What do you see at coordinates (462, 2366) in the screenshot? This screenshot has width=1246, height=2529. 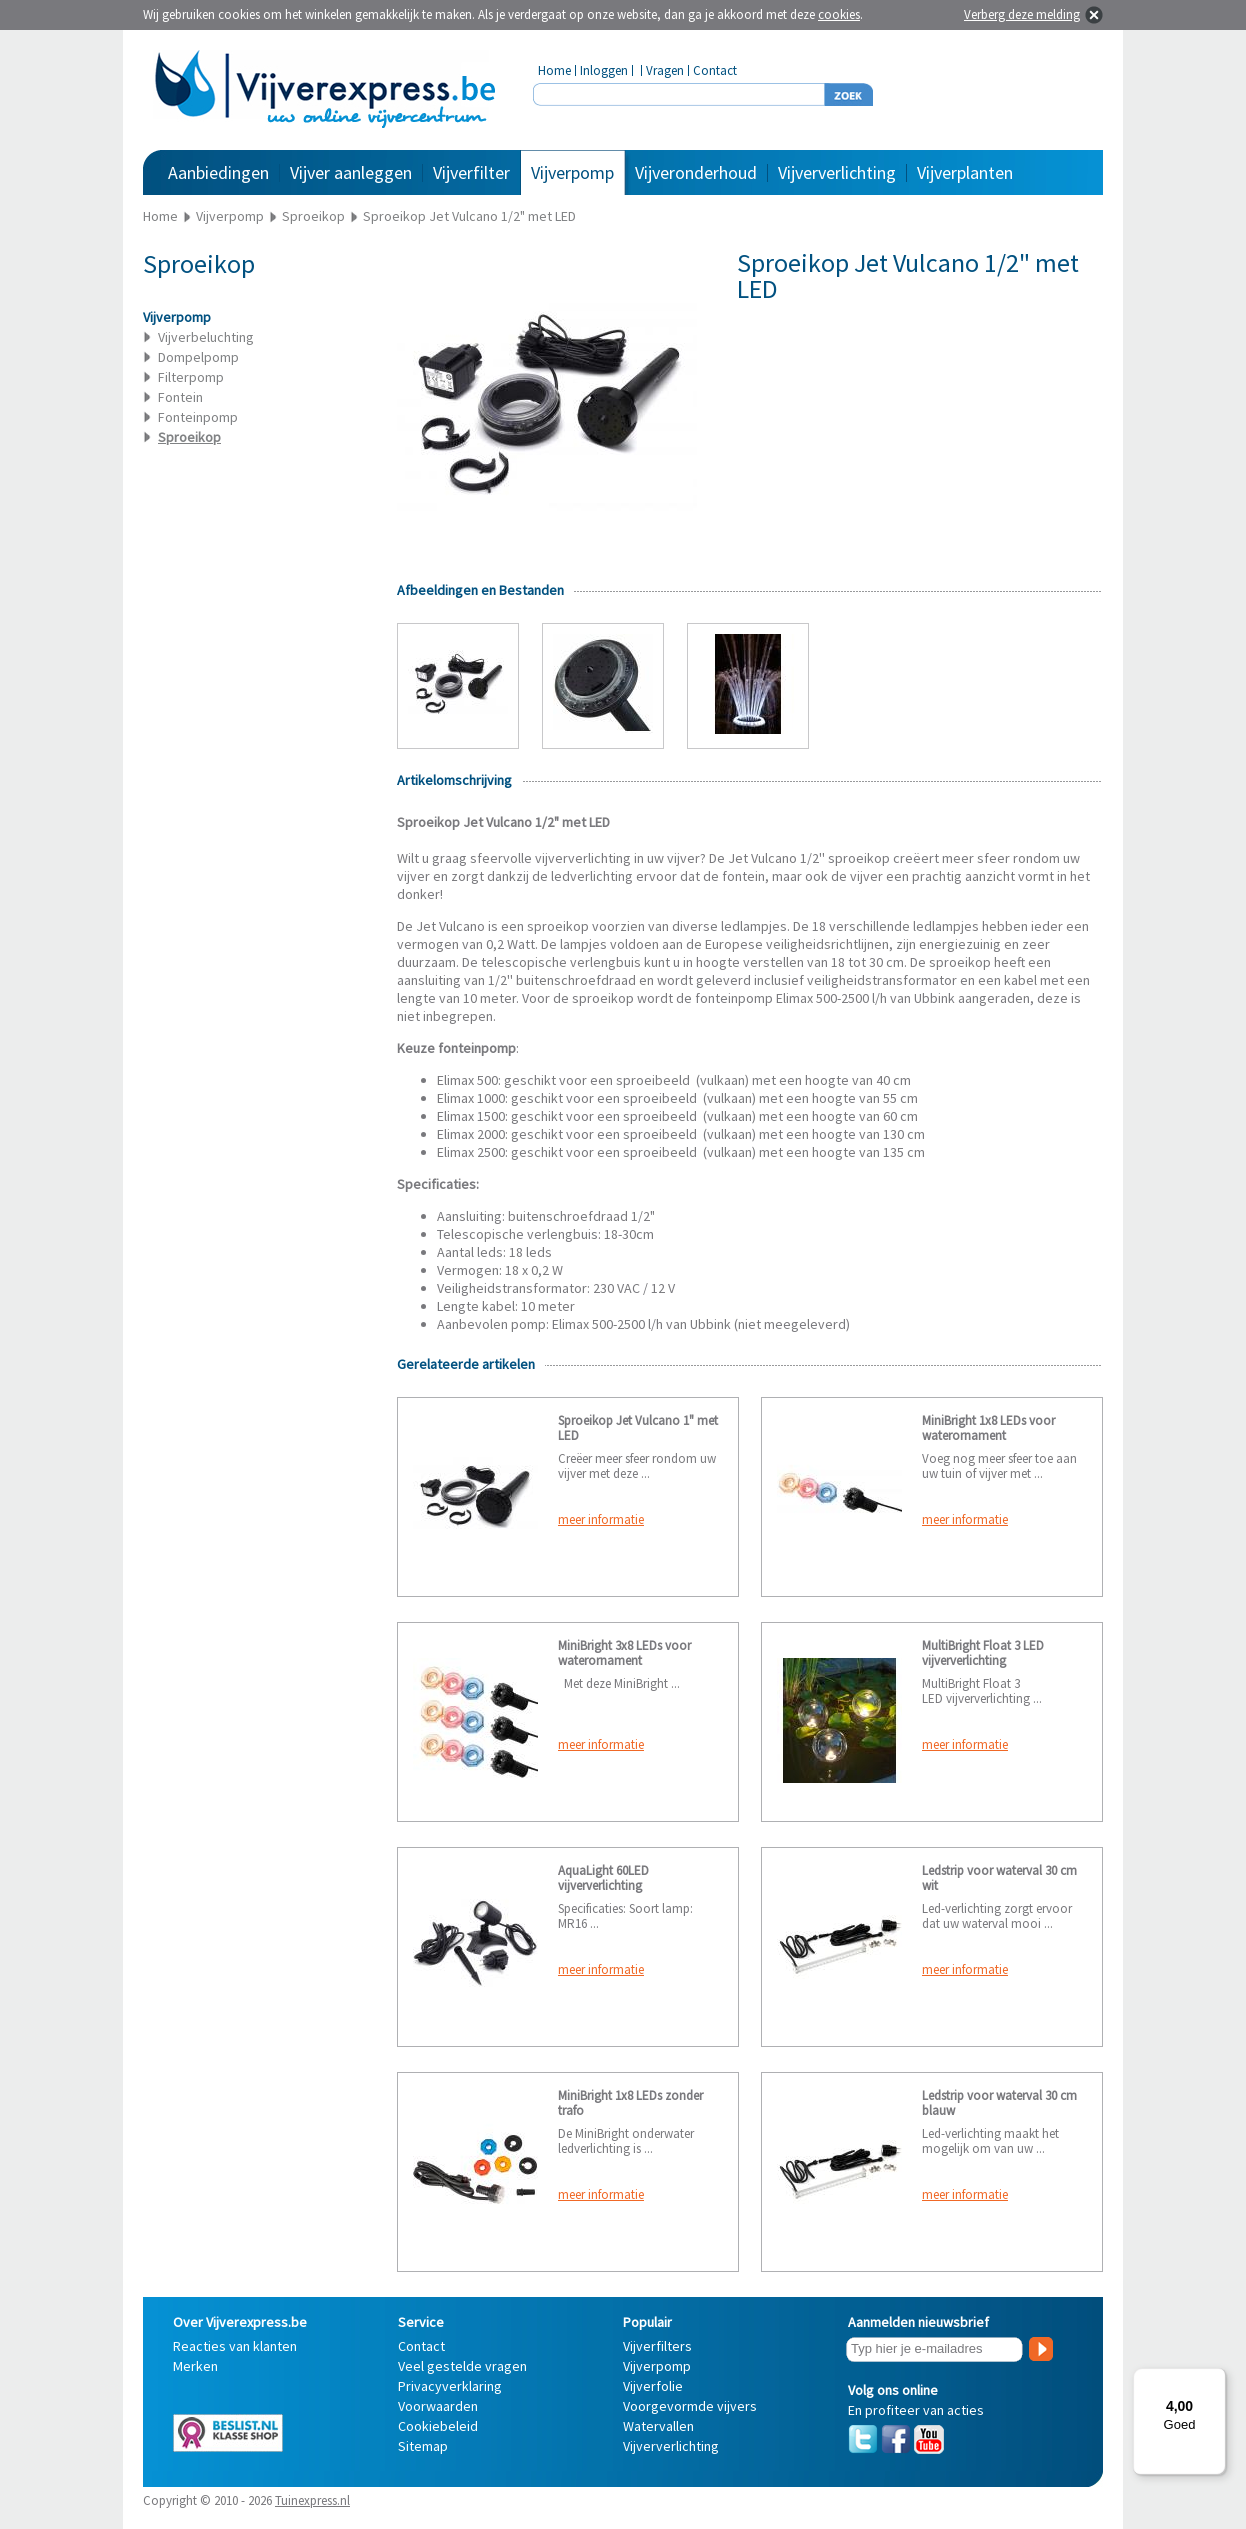 I see `Veel gestelde vragen` at bounding box center [462, 2366].